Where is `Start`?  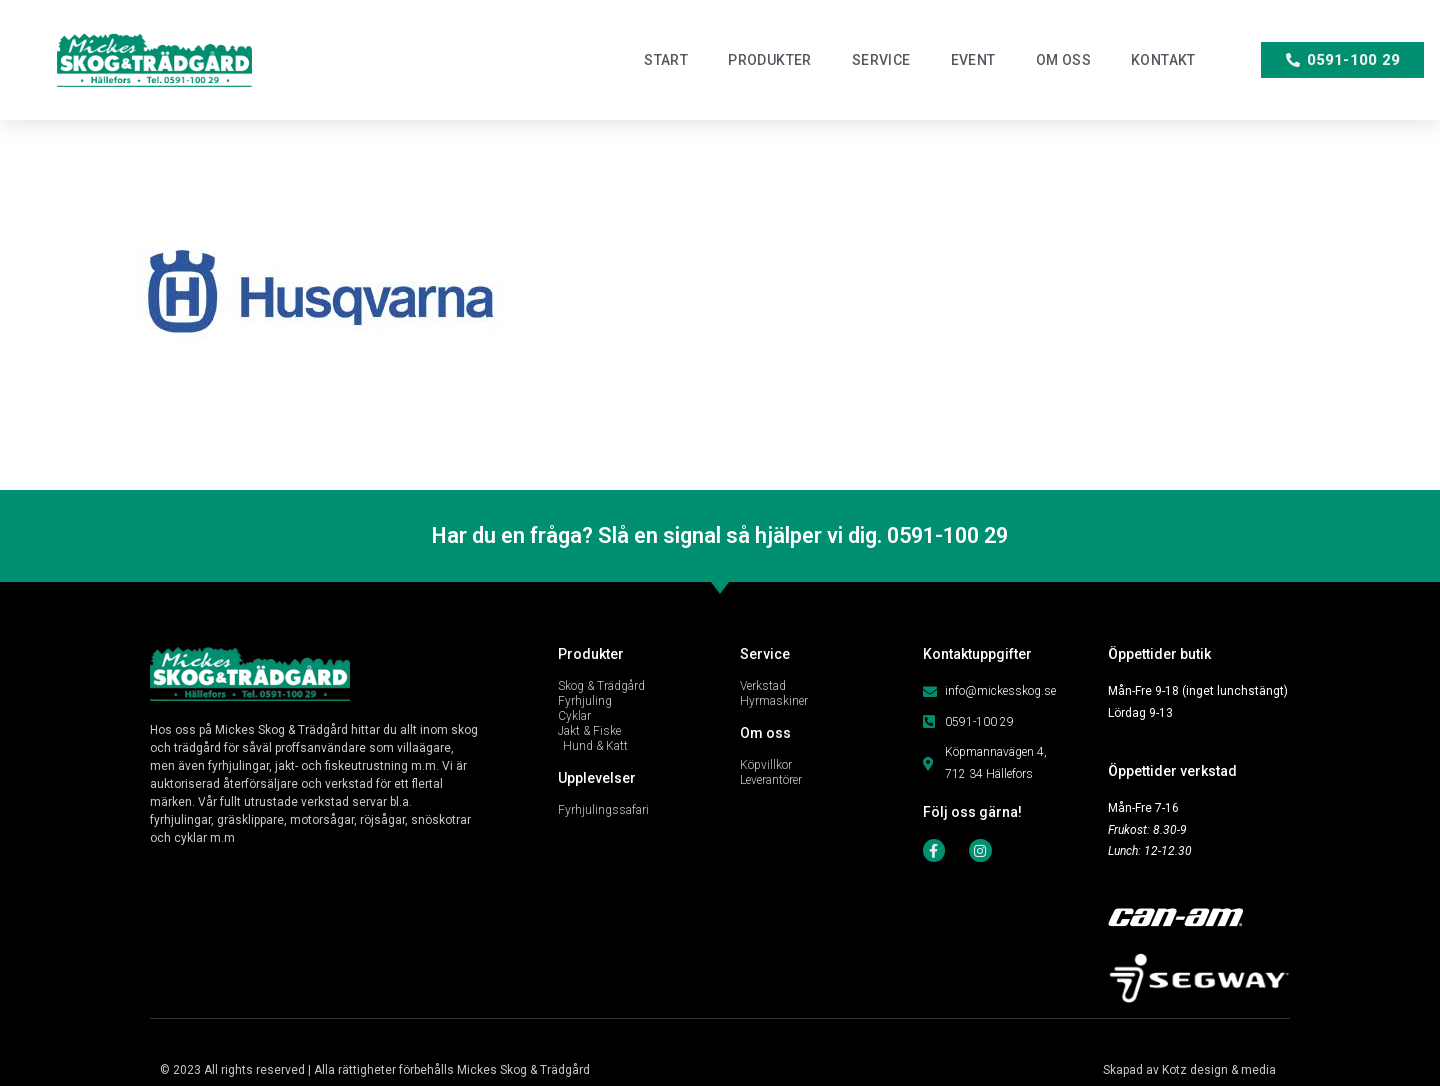
Start is located at coordinates (666, 60).